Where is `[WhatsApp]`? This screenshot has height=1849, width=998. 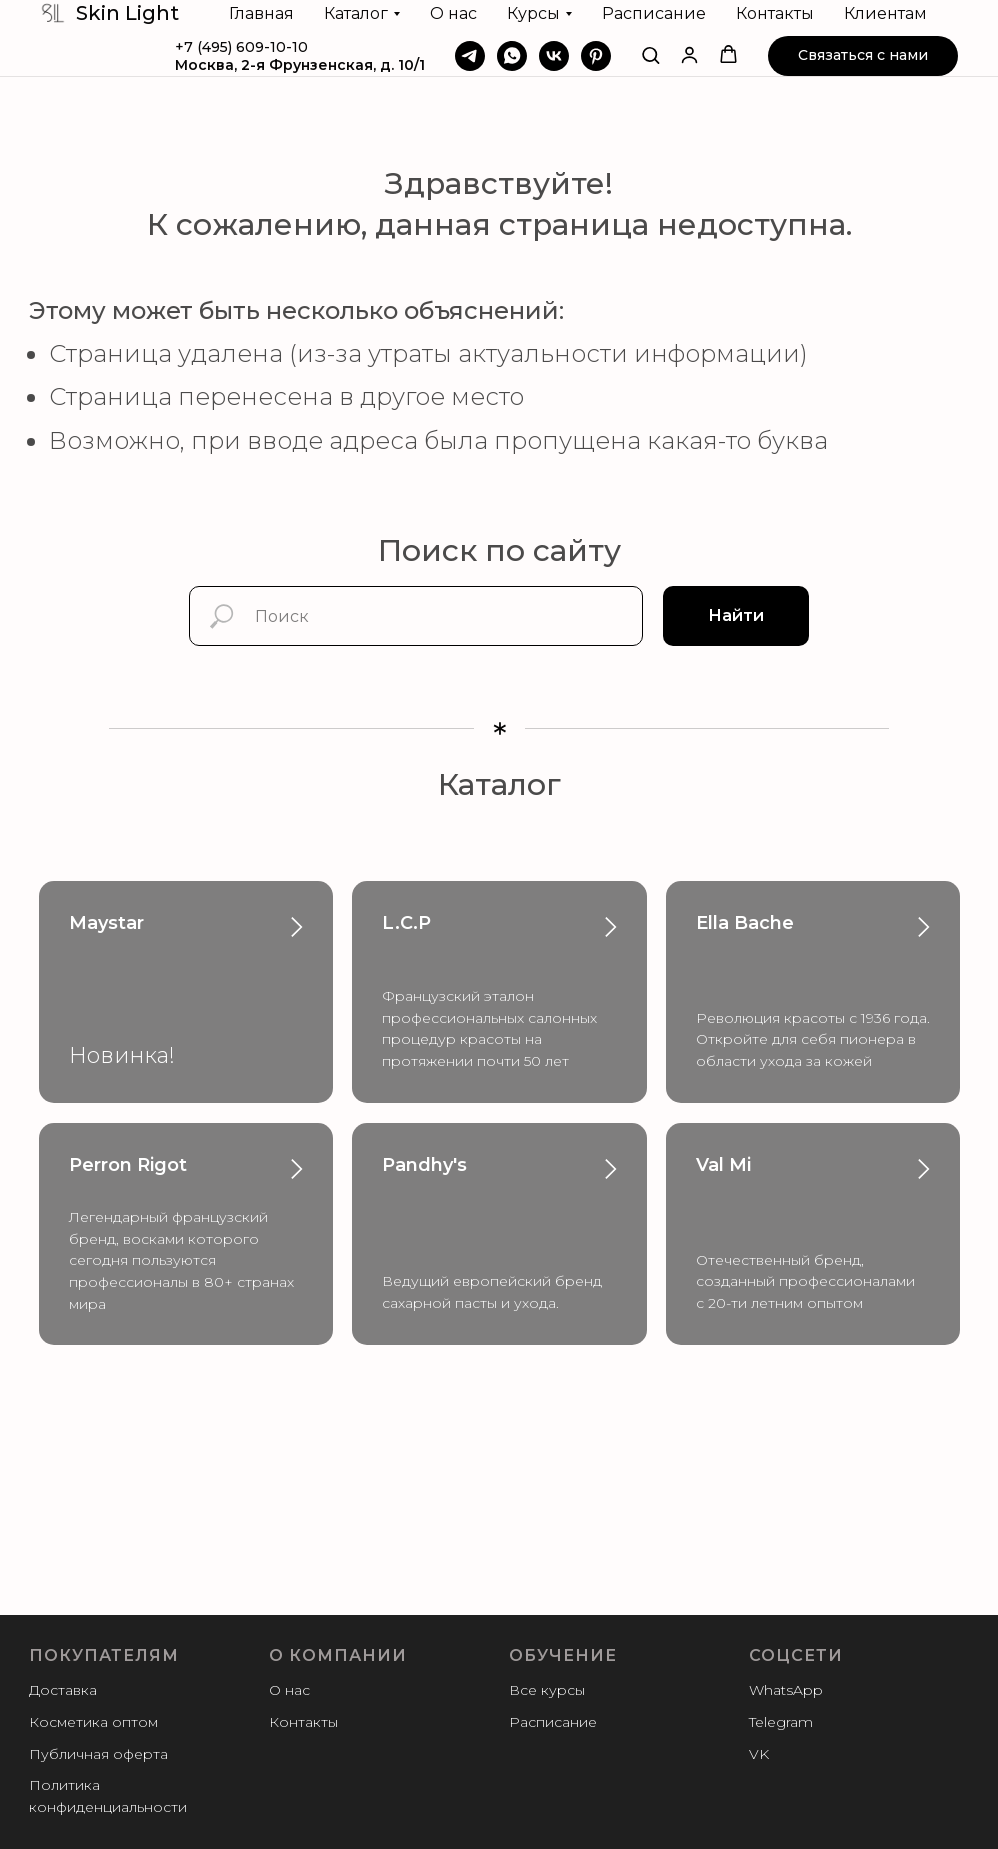 [WhatsApp] is located at coordinates (512, 56).